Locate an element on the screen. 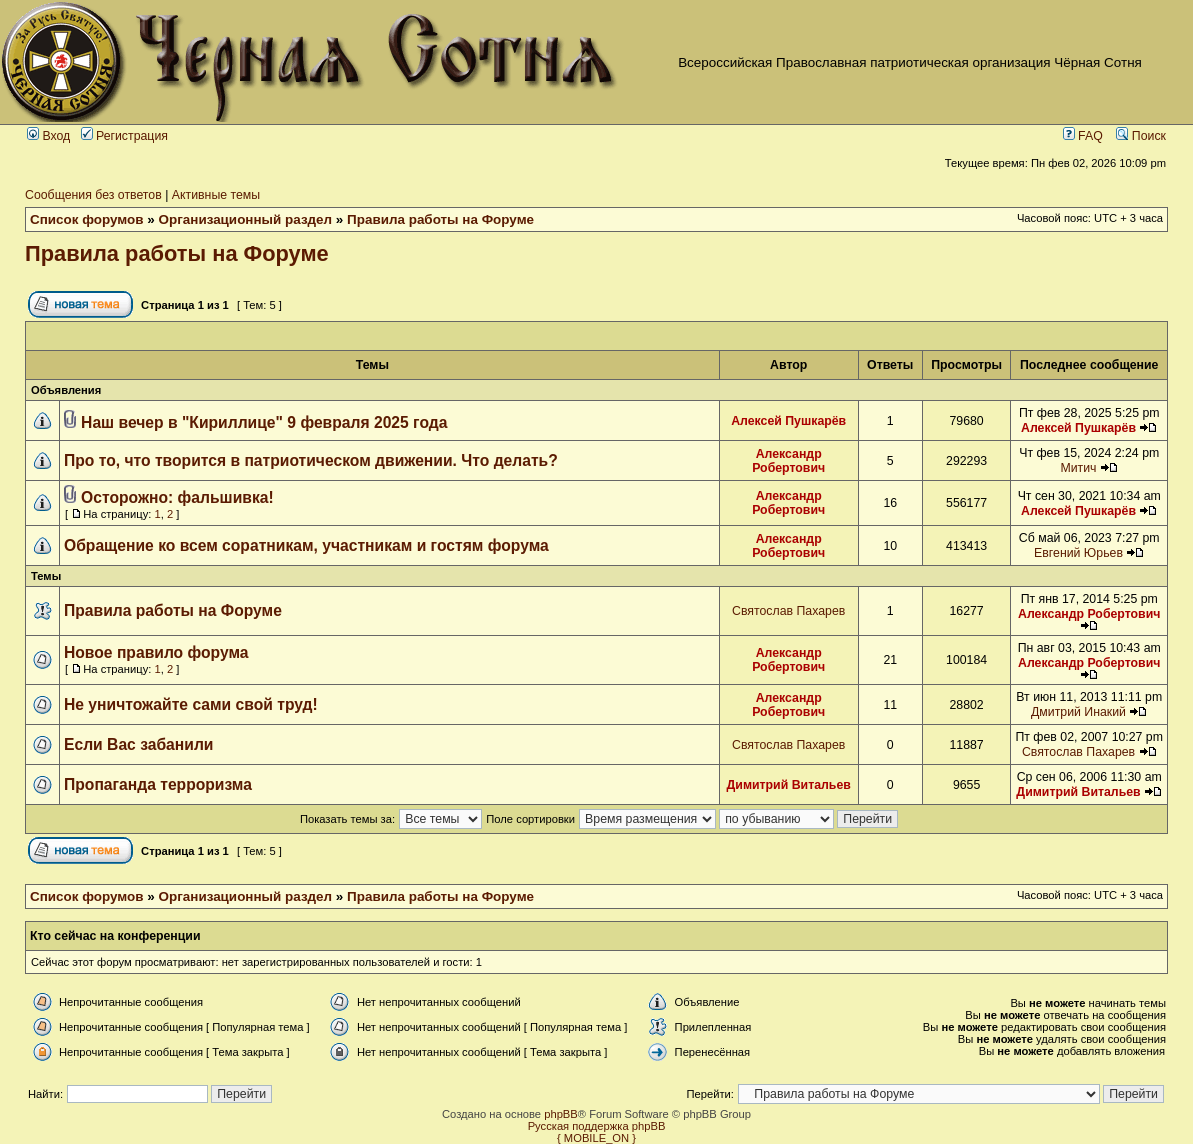  Евгений Юрьев is located at coordinates (1078, 553).